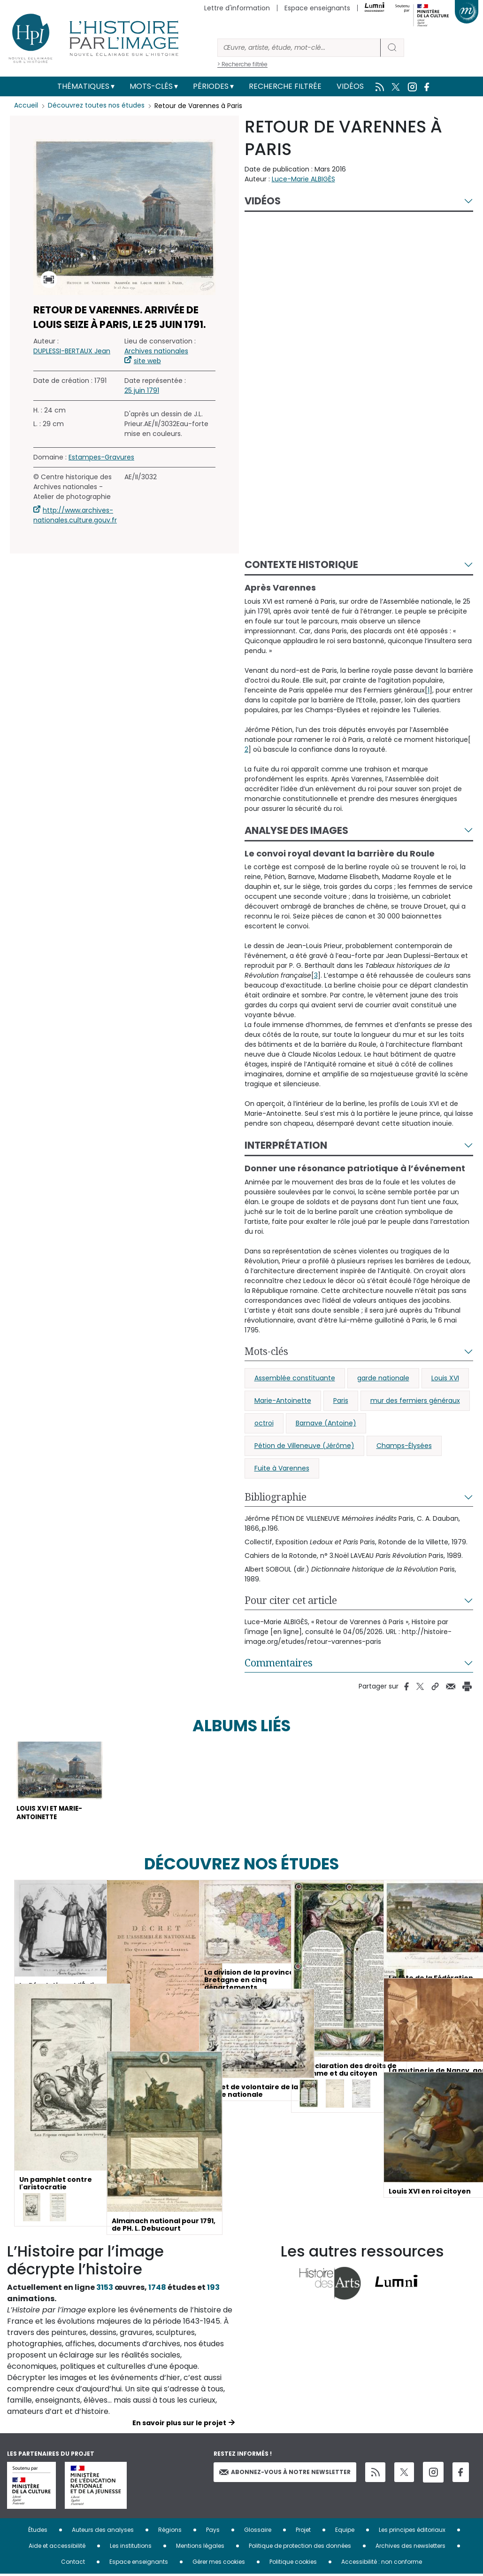 The width and height of the screenshot is (483, 2576). What do you see at coordinates (415, 1400) in the screenshot?
I see `mur des fermiers généraux` at bounding box center [415, 1400].